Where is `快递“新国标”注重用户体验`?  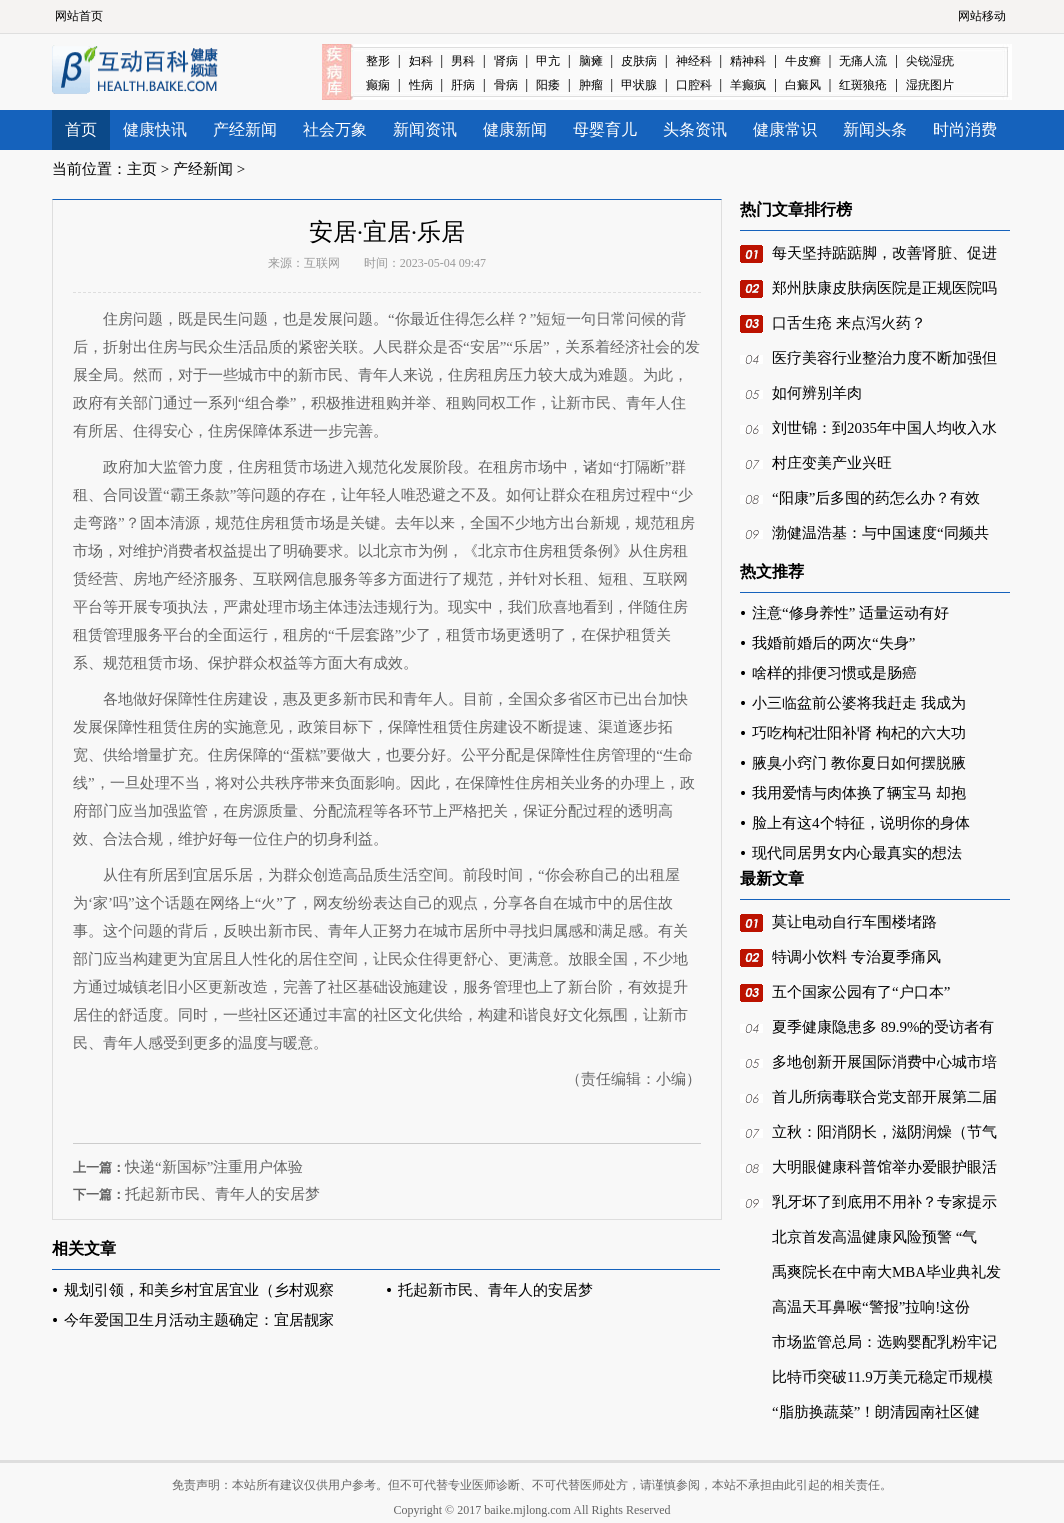 快递“新国标”注重用户体验 is located at coordinates (214, 1167).